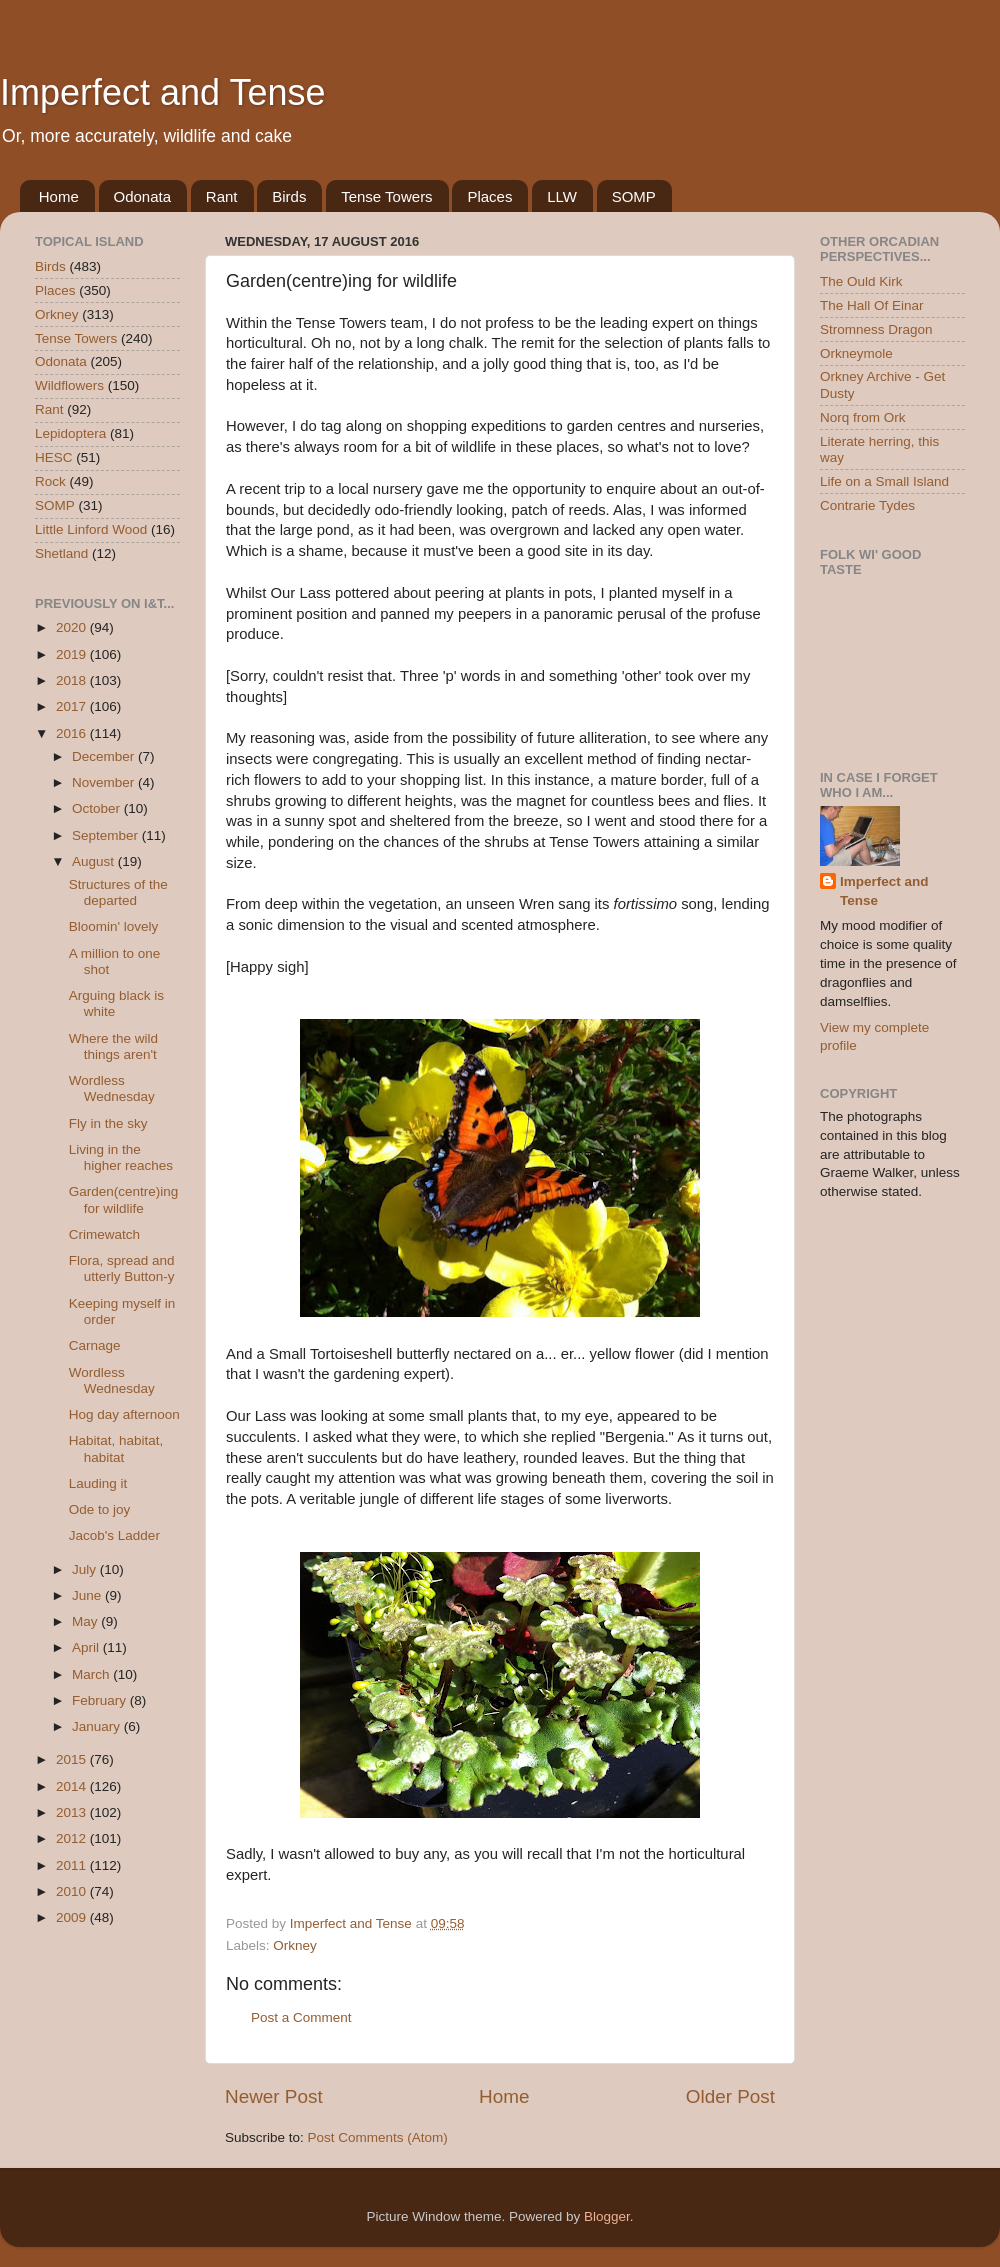  I want to click on Where the wild things aren't, so click(113, 1046).